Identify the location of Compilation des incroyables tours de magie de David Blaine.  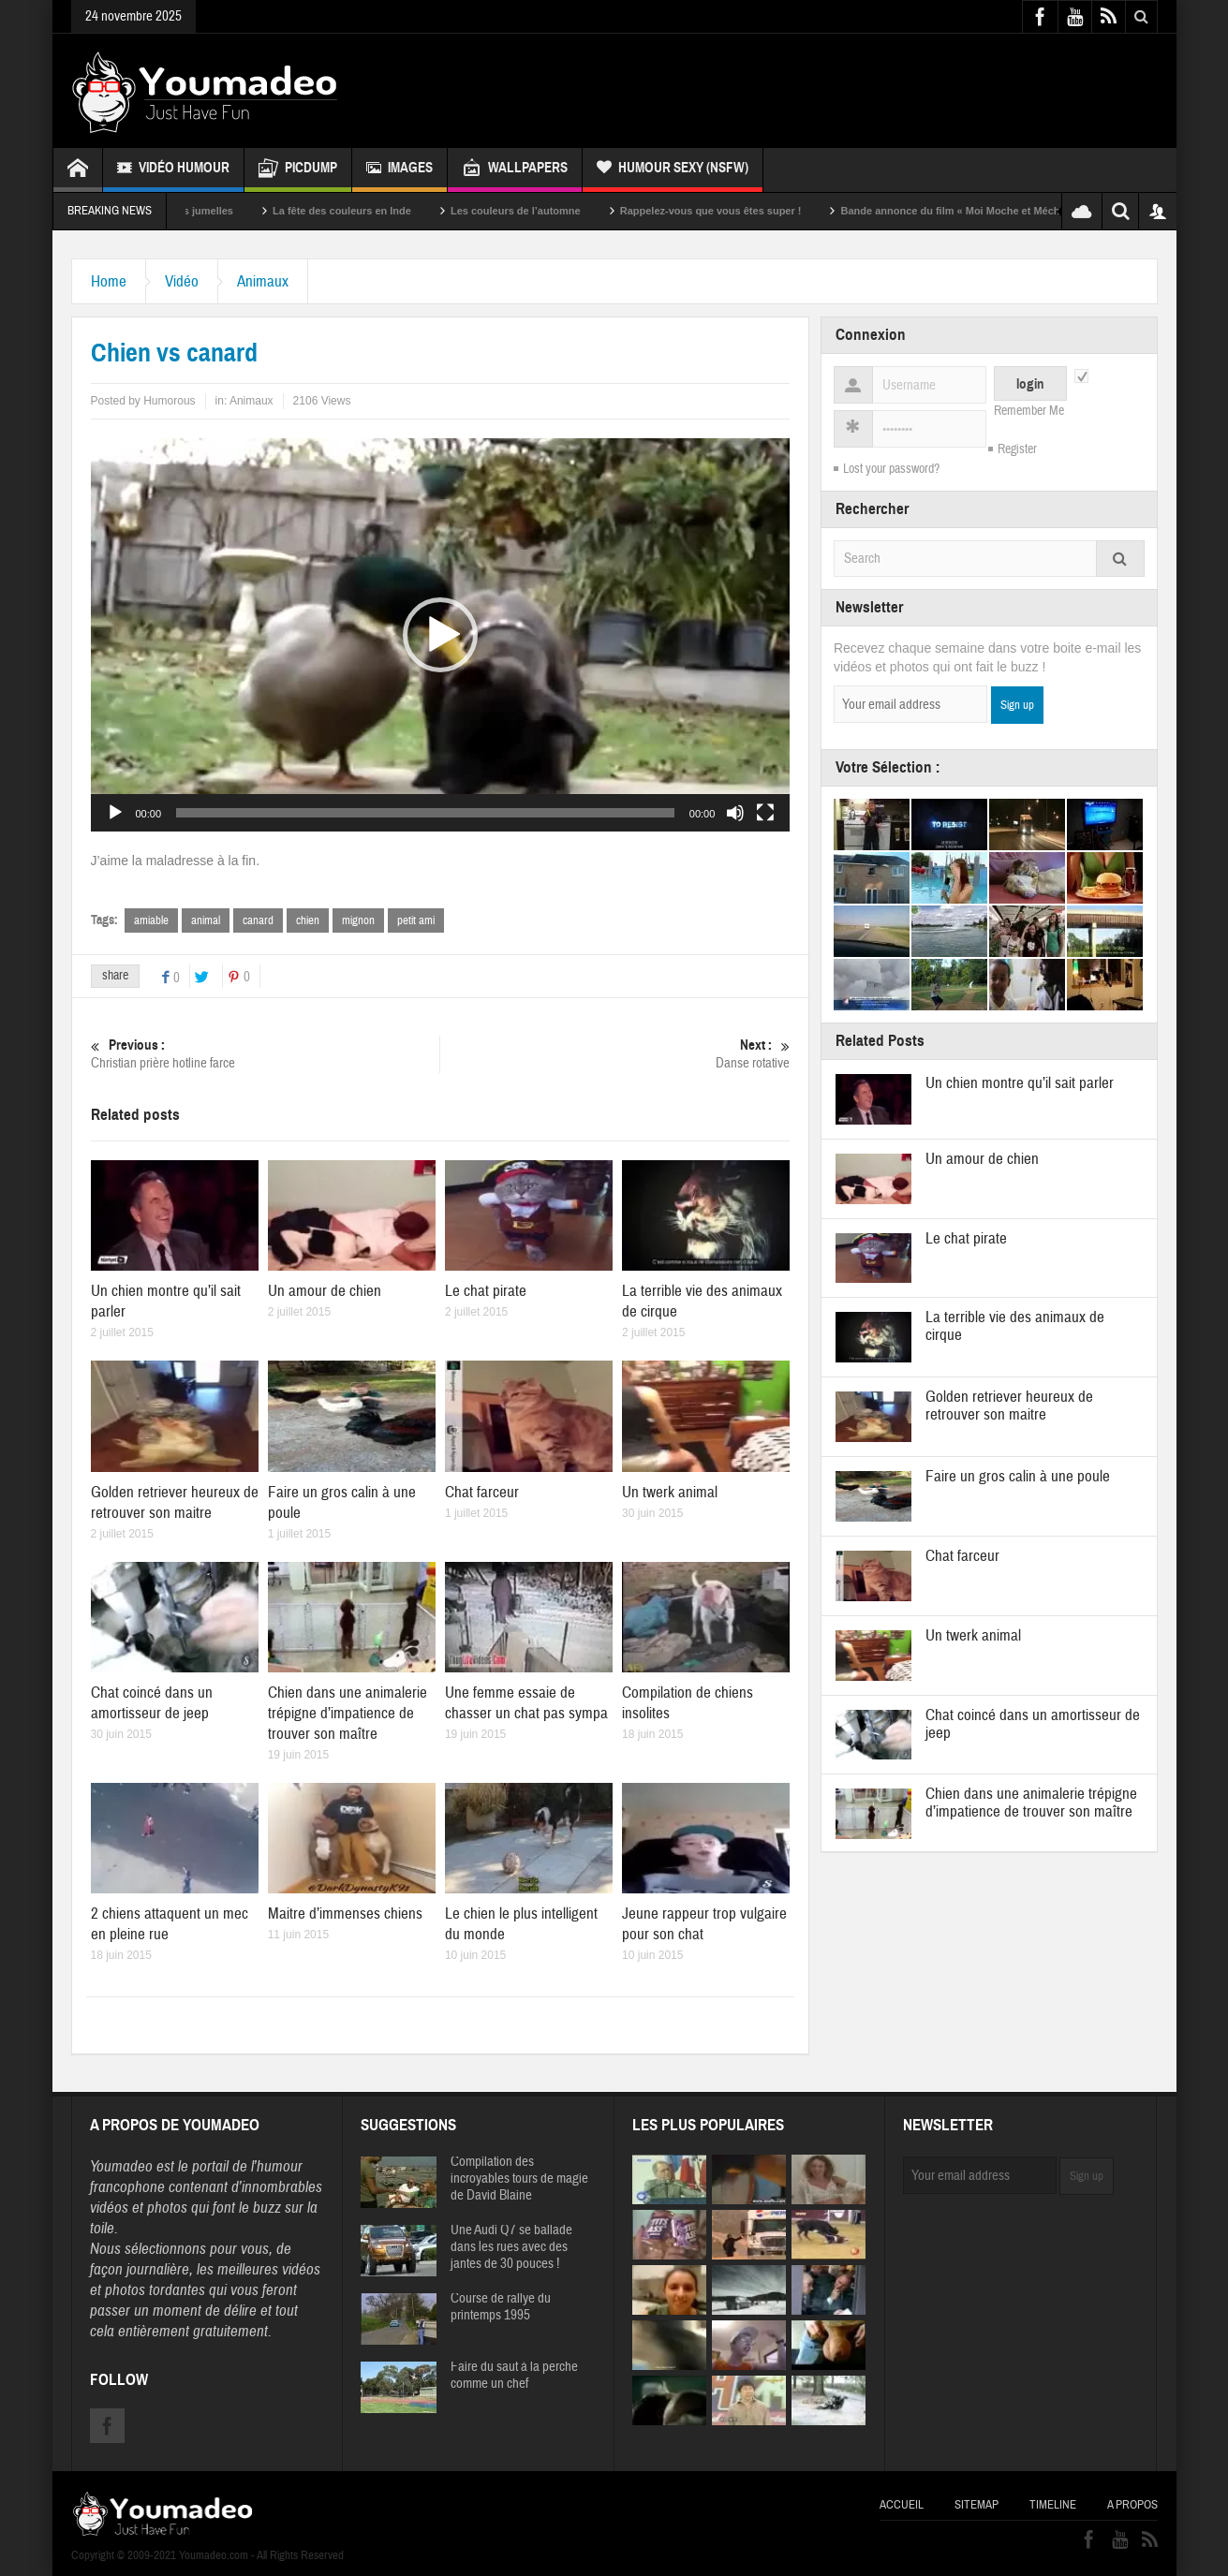
(519, 2179).